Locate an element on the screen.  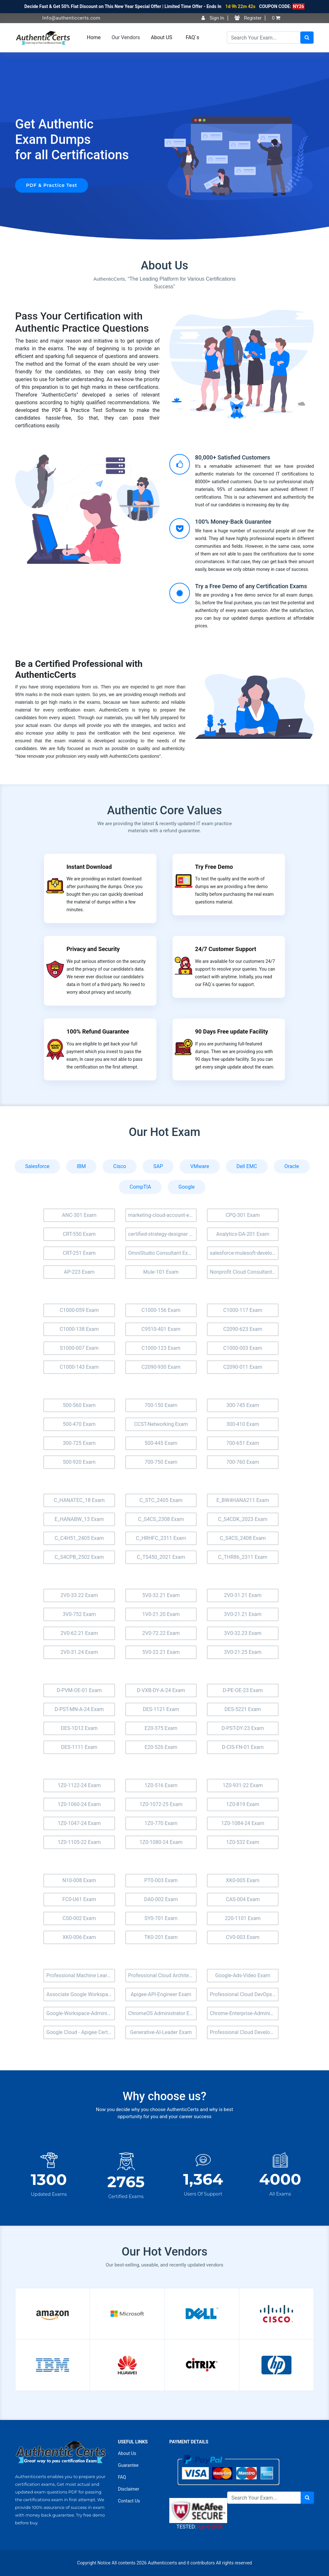
5V0-32.21 Exam is located at coordinates (161, 1595).